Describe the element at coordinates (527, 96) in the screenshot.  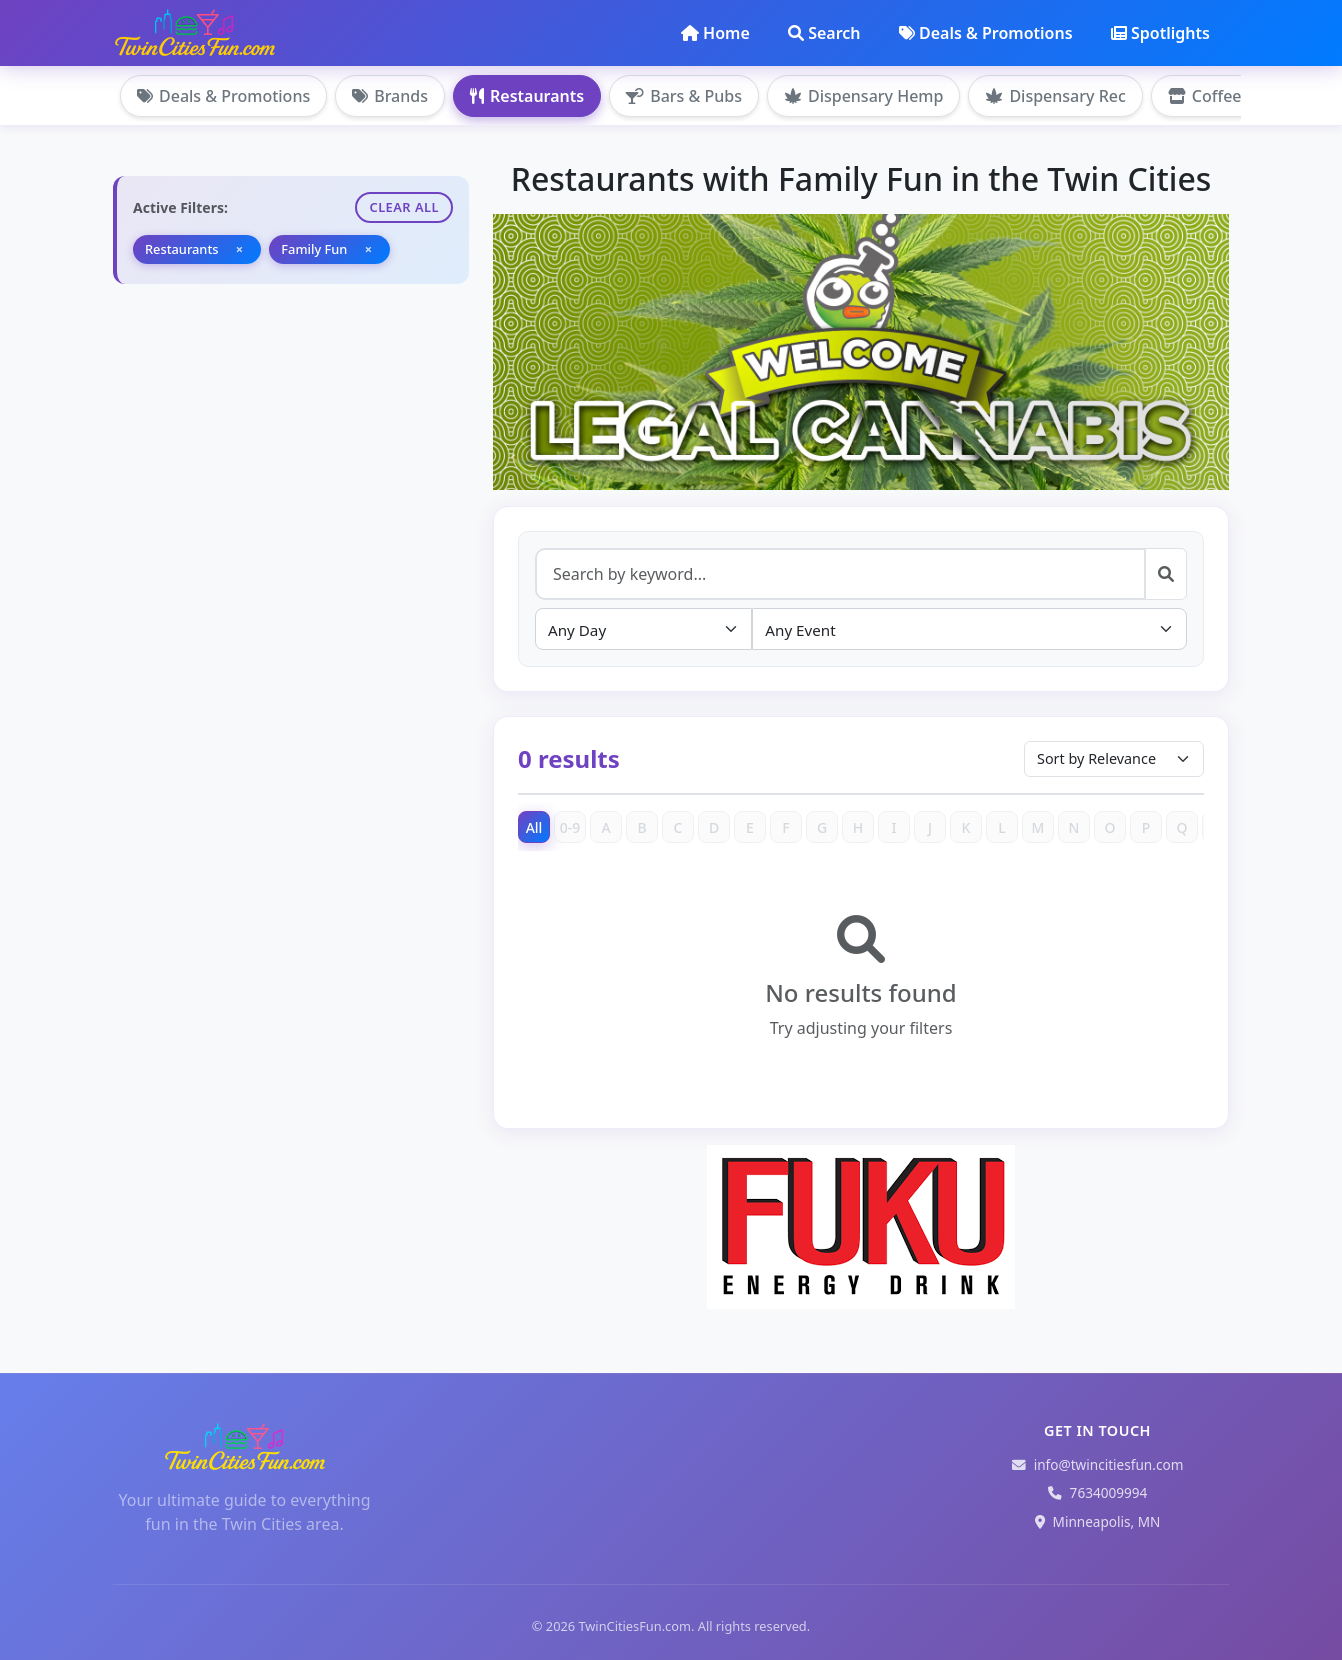
I see `Restaurants` at that location.